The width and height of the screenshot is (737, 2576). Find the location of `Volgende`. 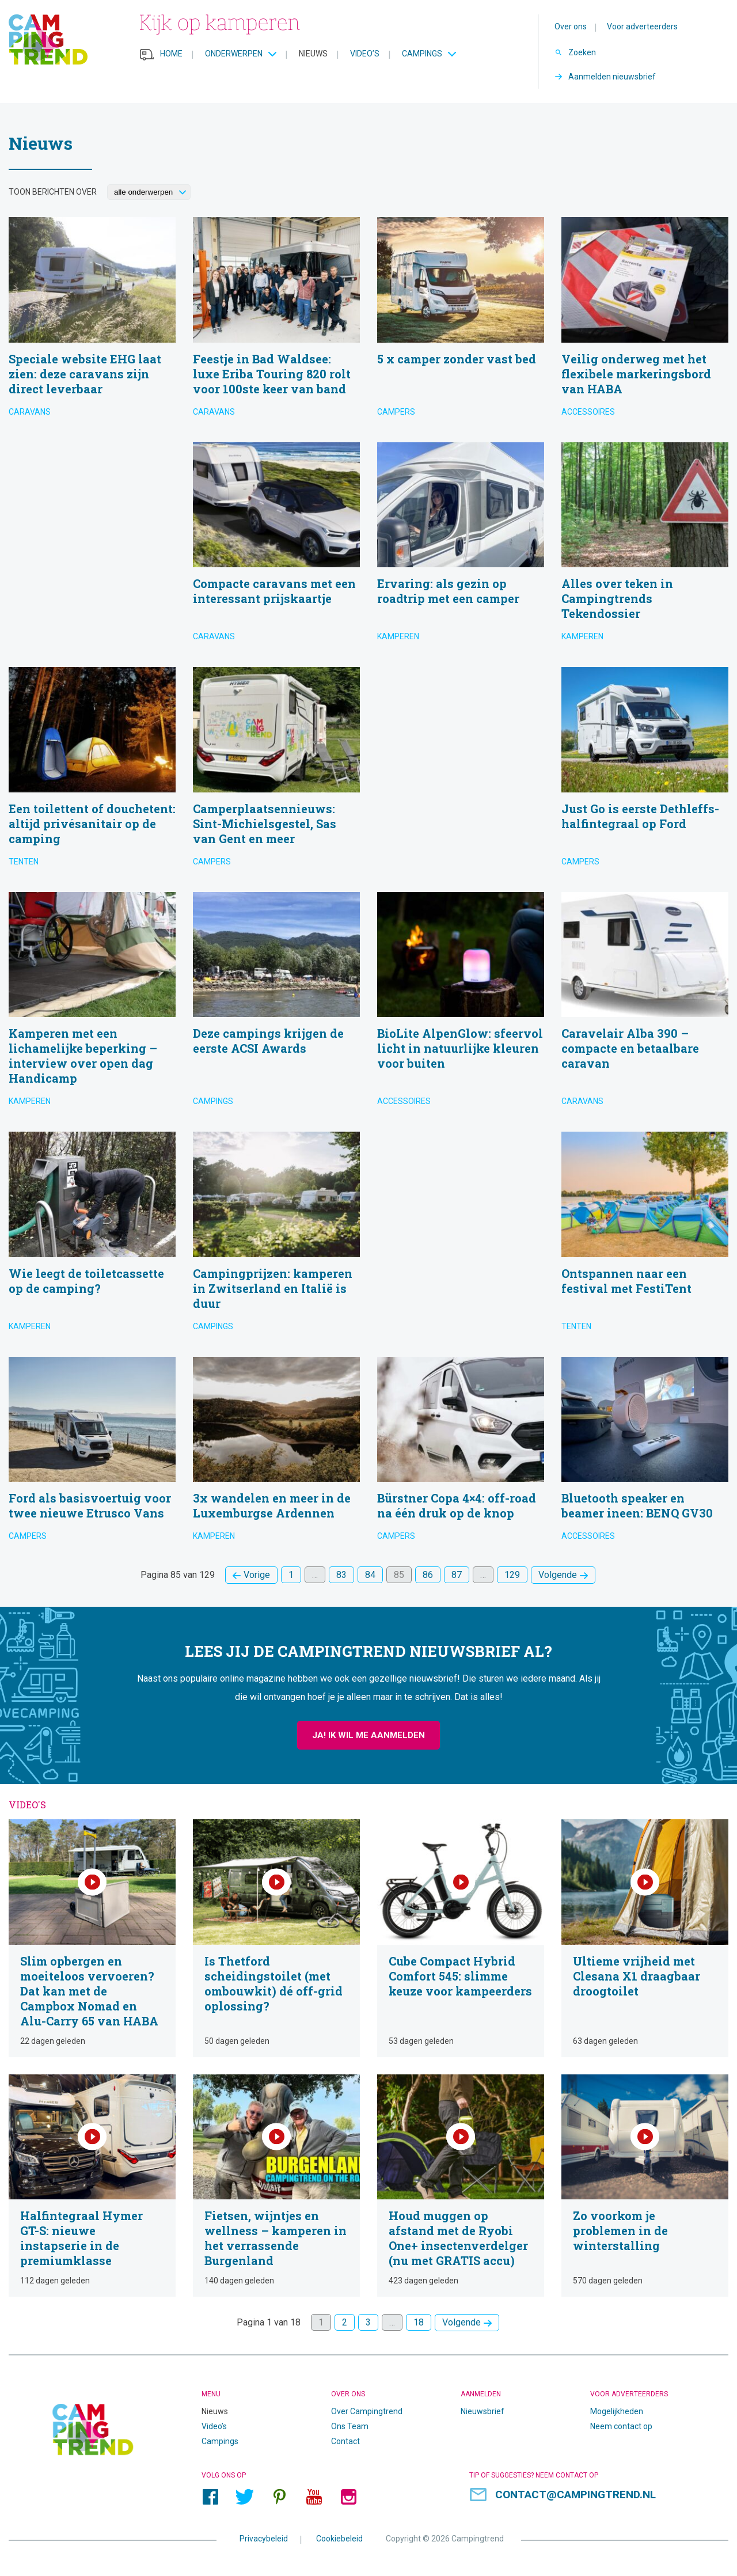

Volgende is located at coordinates (557, 1574).